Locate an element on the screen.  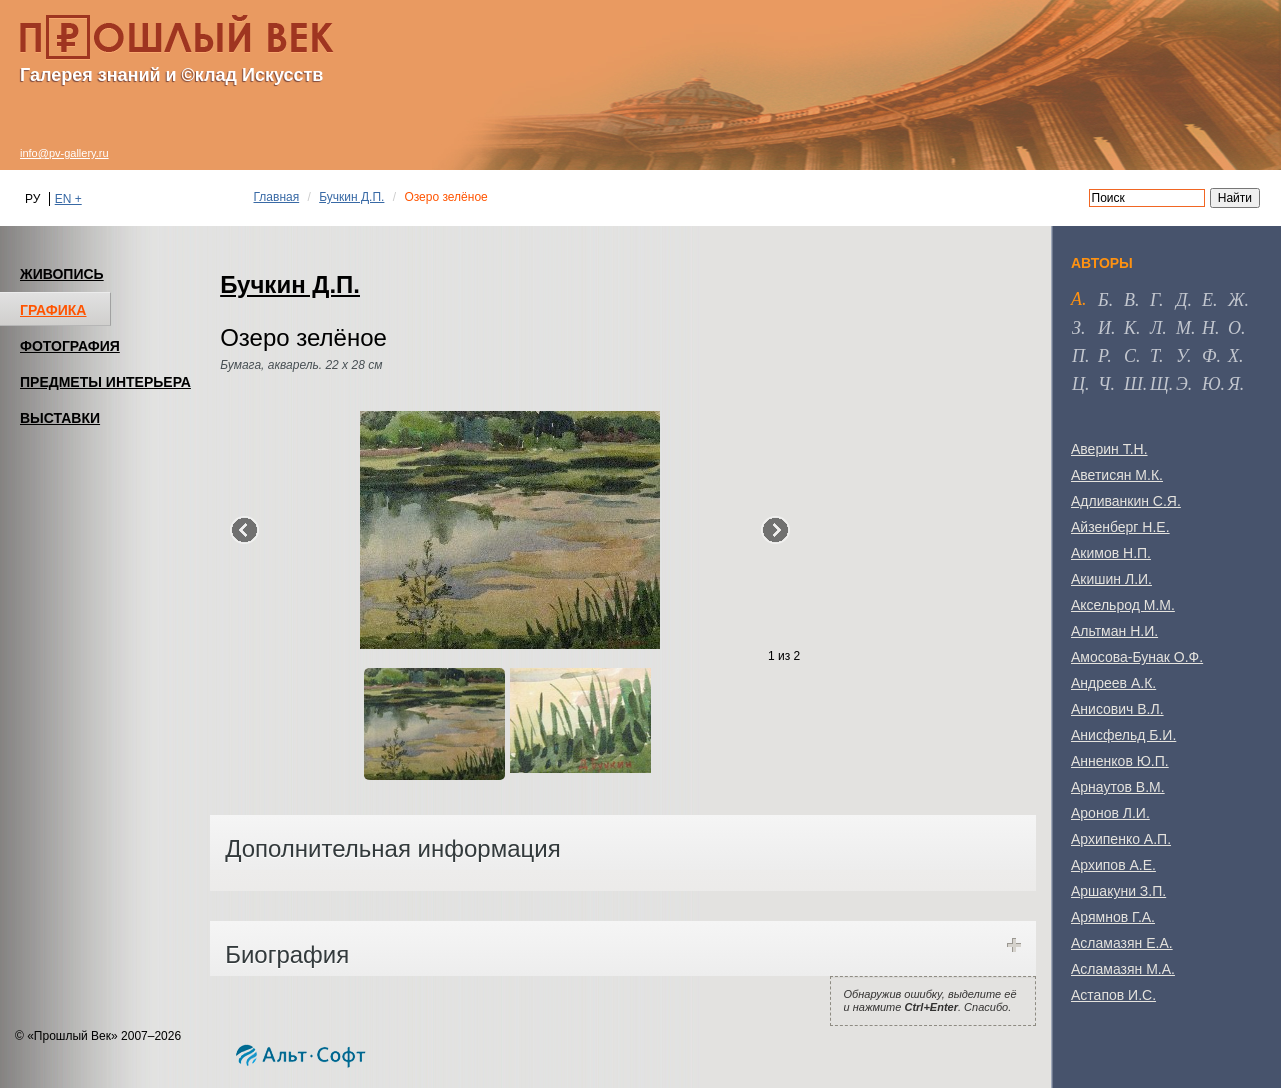
с [tab] is located at coordinates (1130, 356).